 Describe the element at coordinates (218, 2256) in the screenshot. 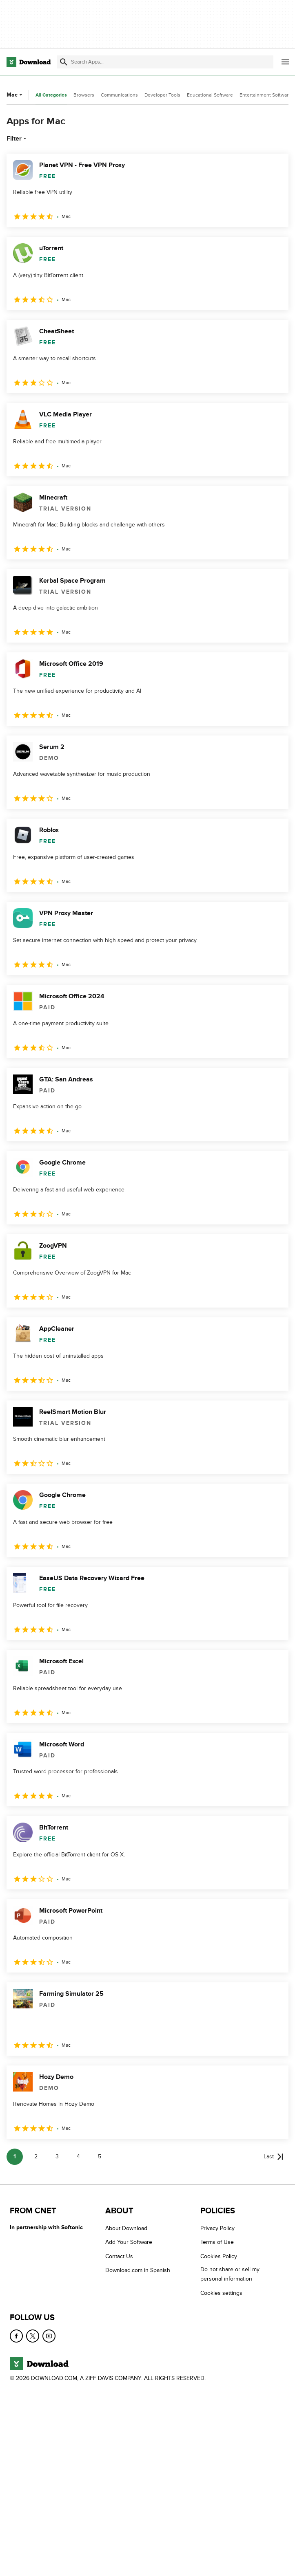

I see `Cookies Policy` at that location.